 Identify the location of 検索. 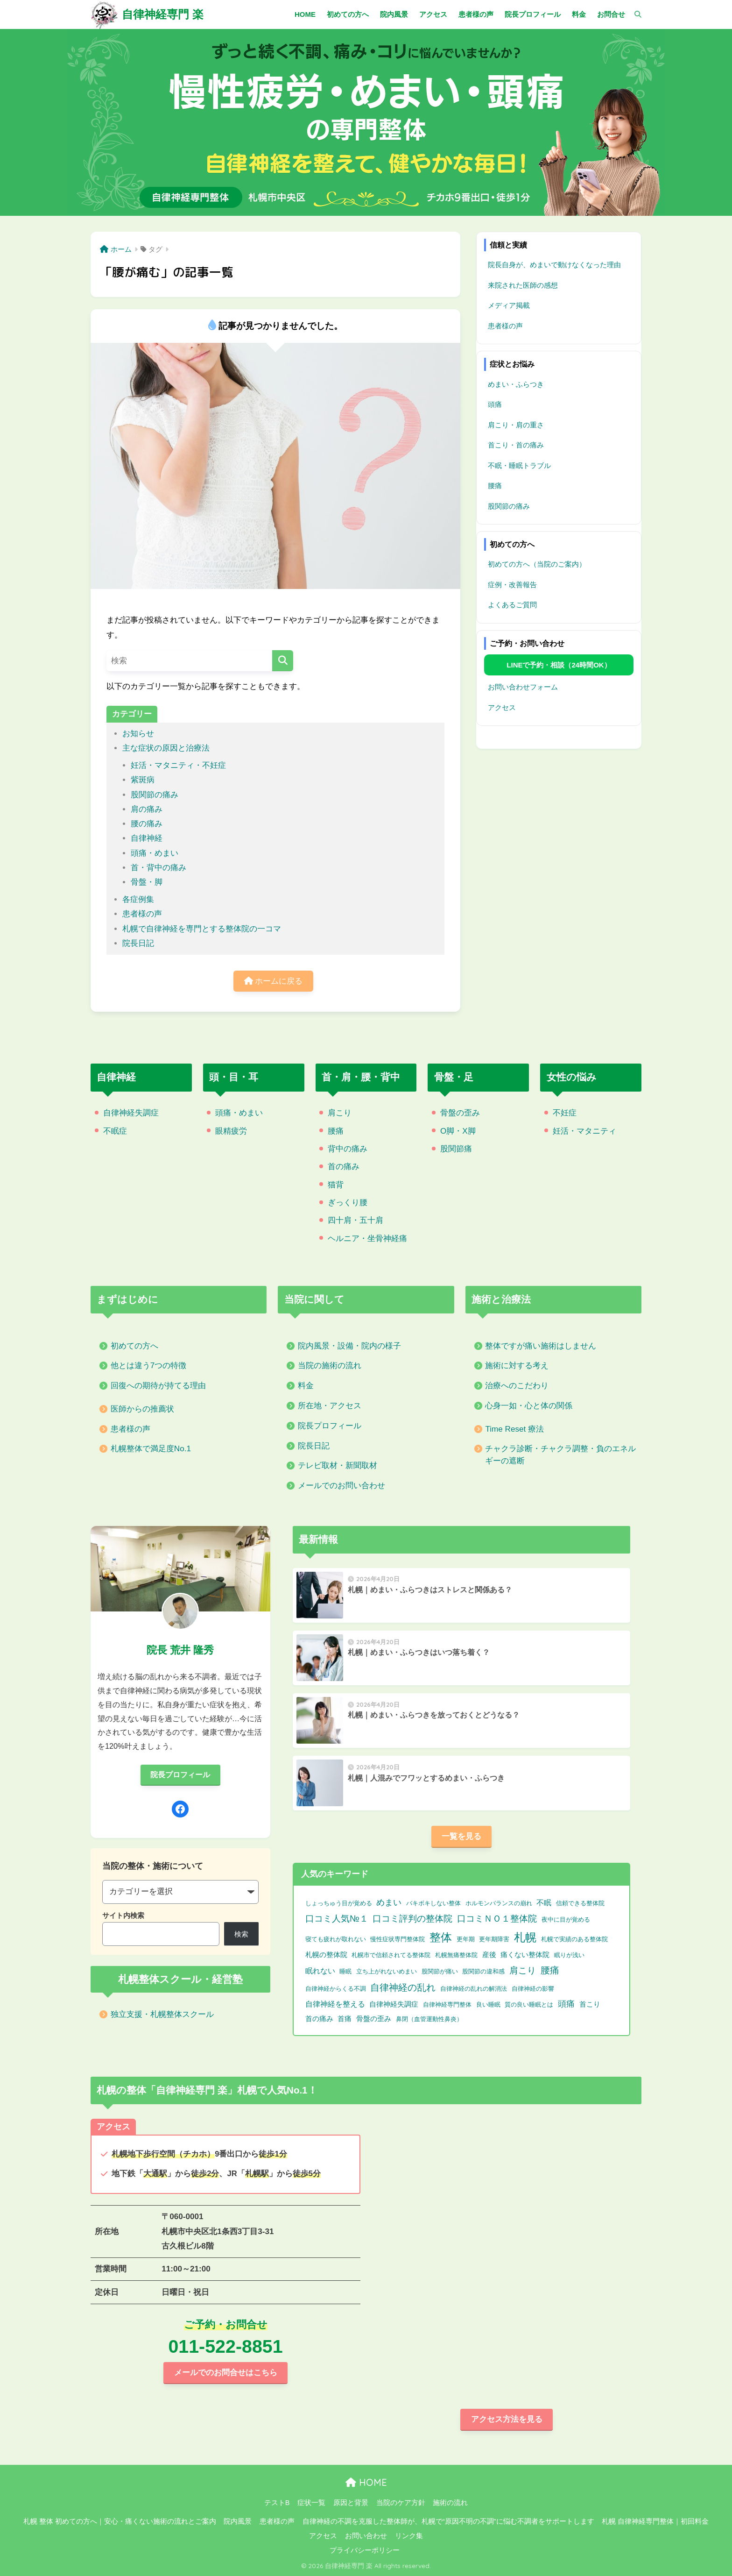
(241, 1934).